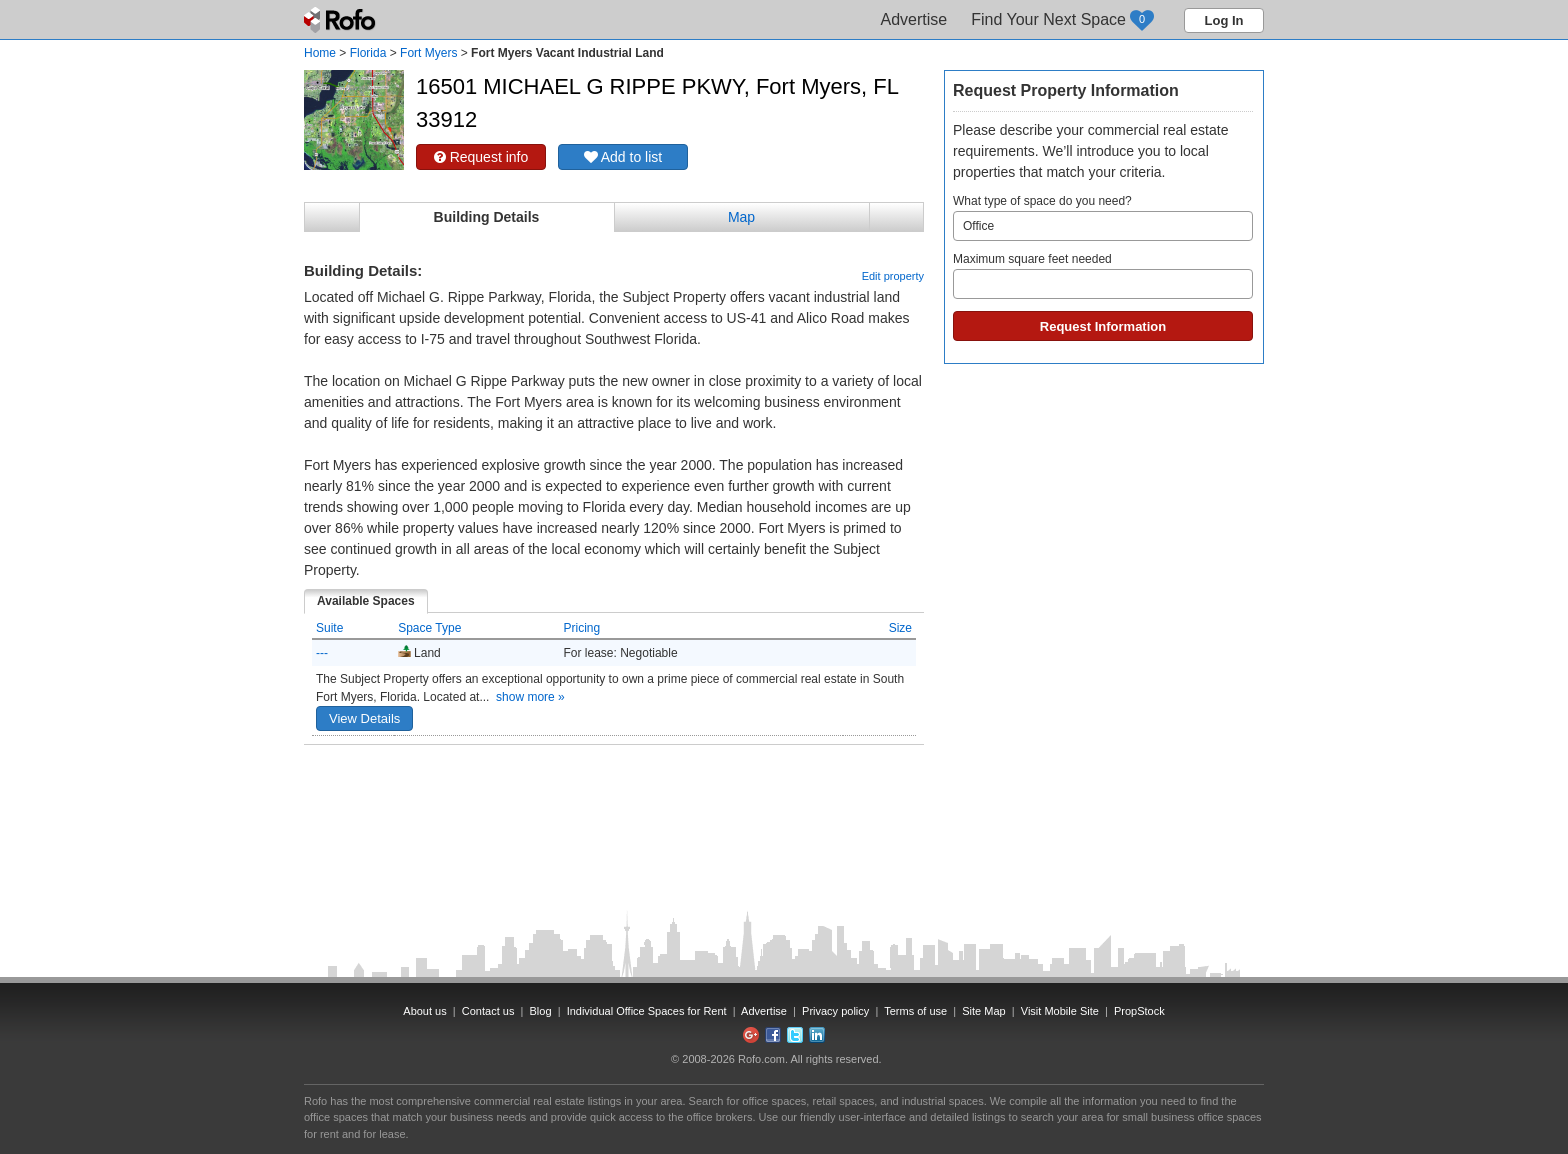 Image resolution: width=1568 pixels, height=1154 pixels. I want to click on Pricing, so click(582, 628).